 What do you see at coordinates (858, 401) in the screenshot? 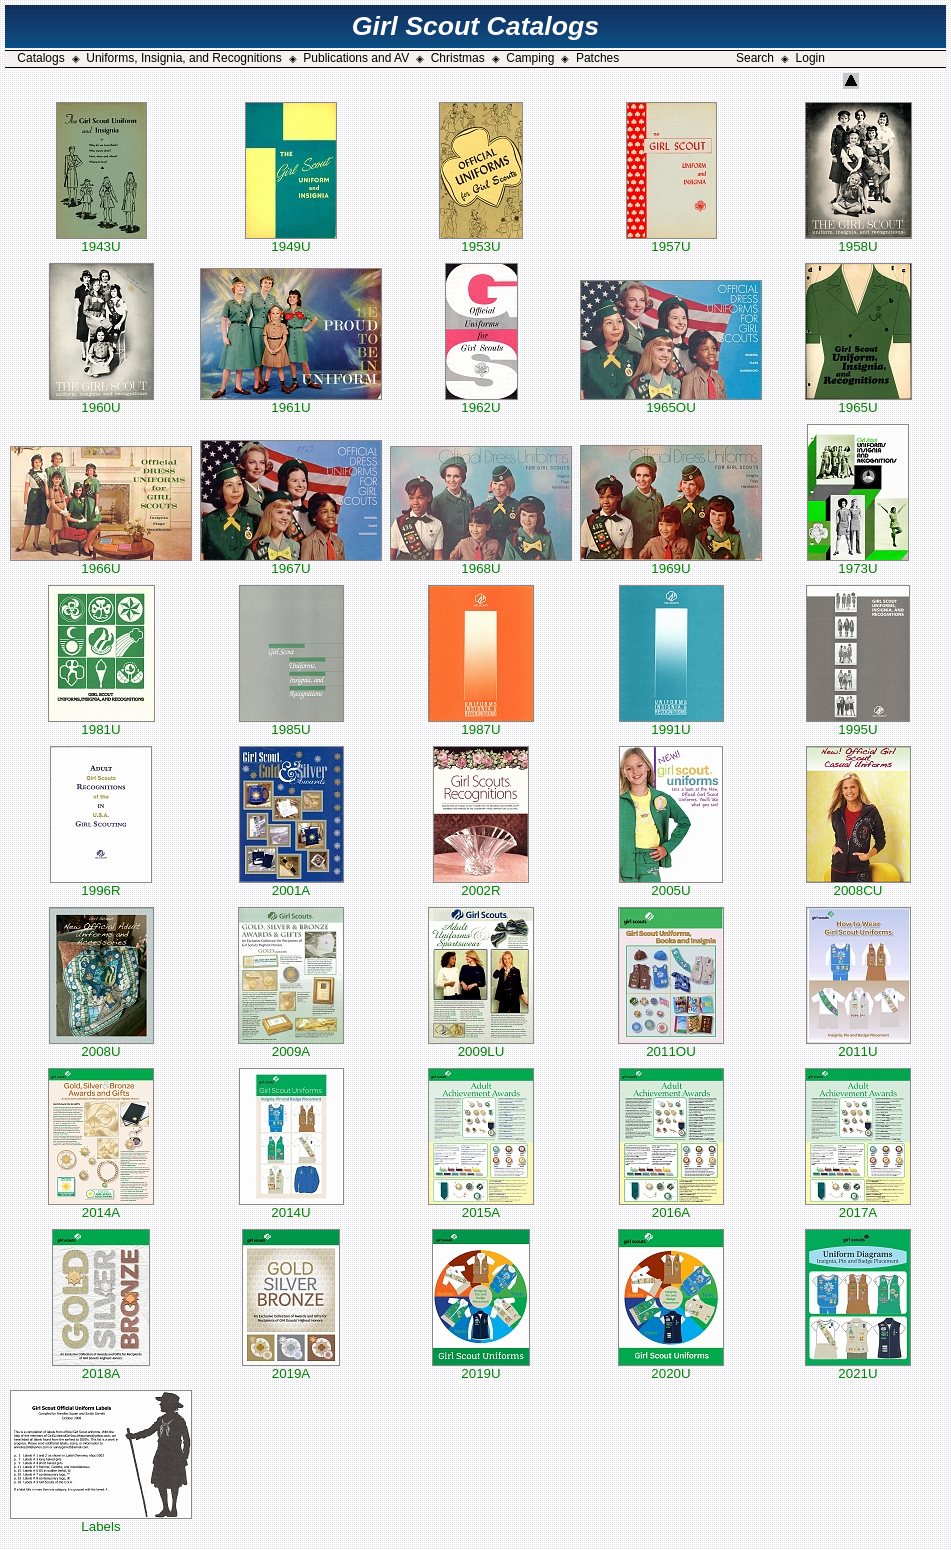
I see `1965U` at bounding box center [858, 401].